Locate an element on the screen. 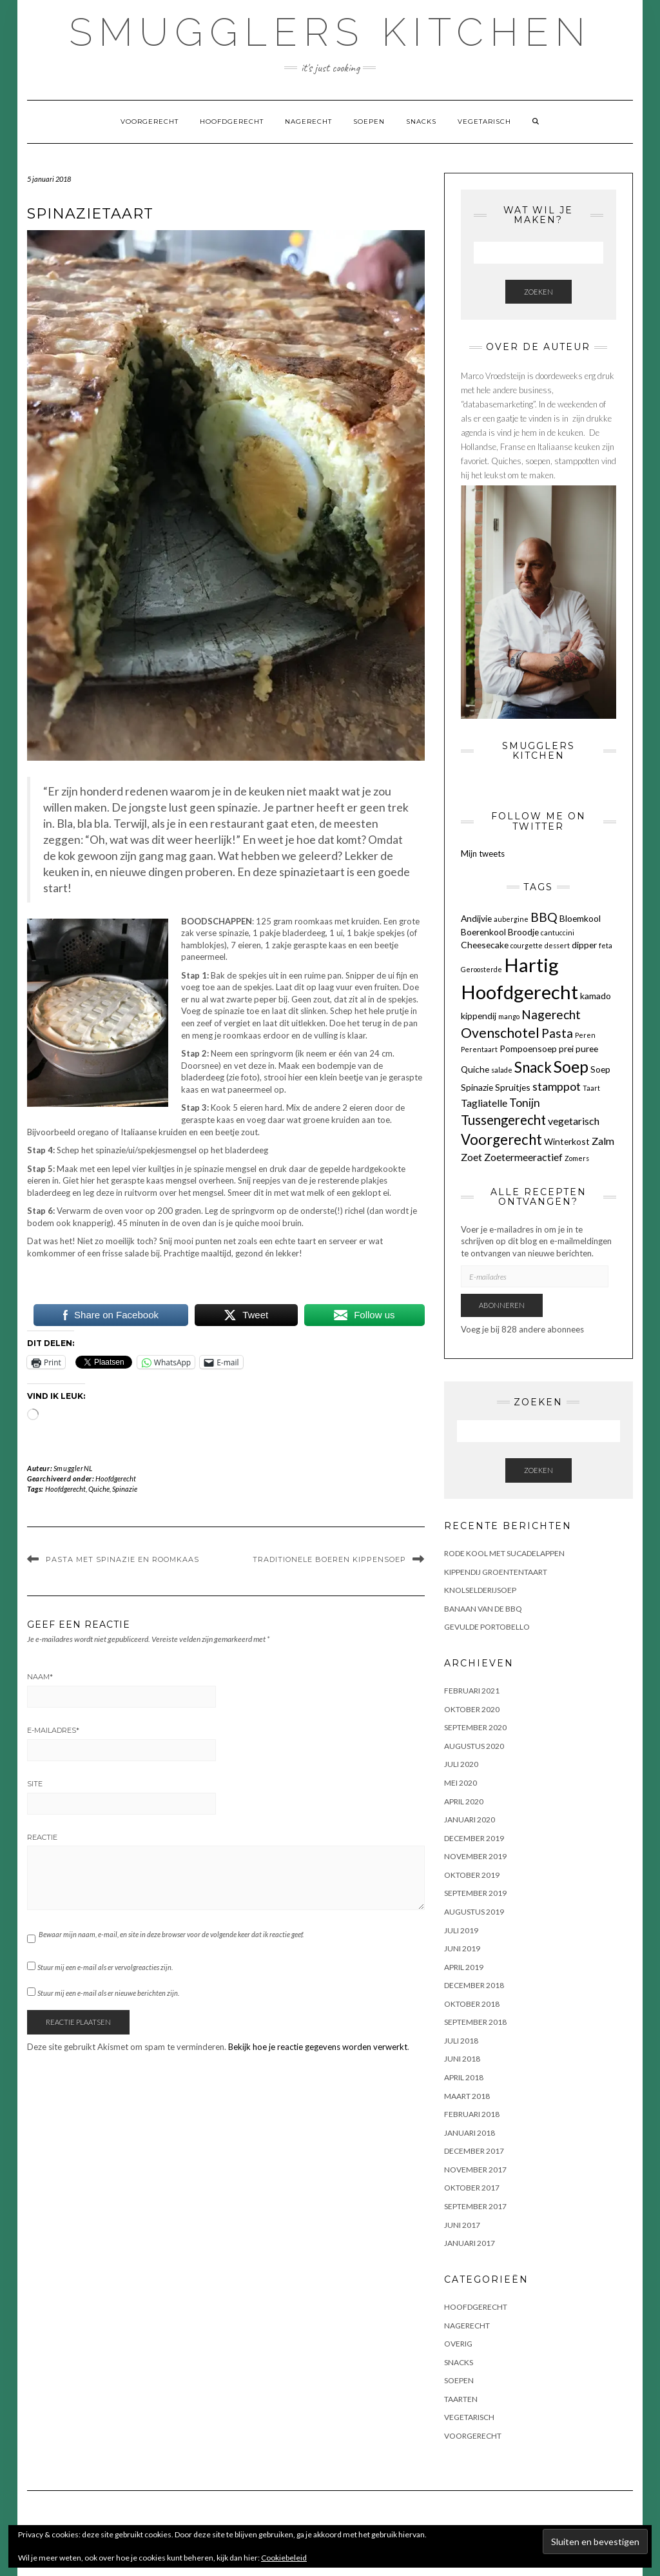 The image size is (660, 2576). Peren [Peren (1 item)] is located at coordinates (585, 1035).